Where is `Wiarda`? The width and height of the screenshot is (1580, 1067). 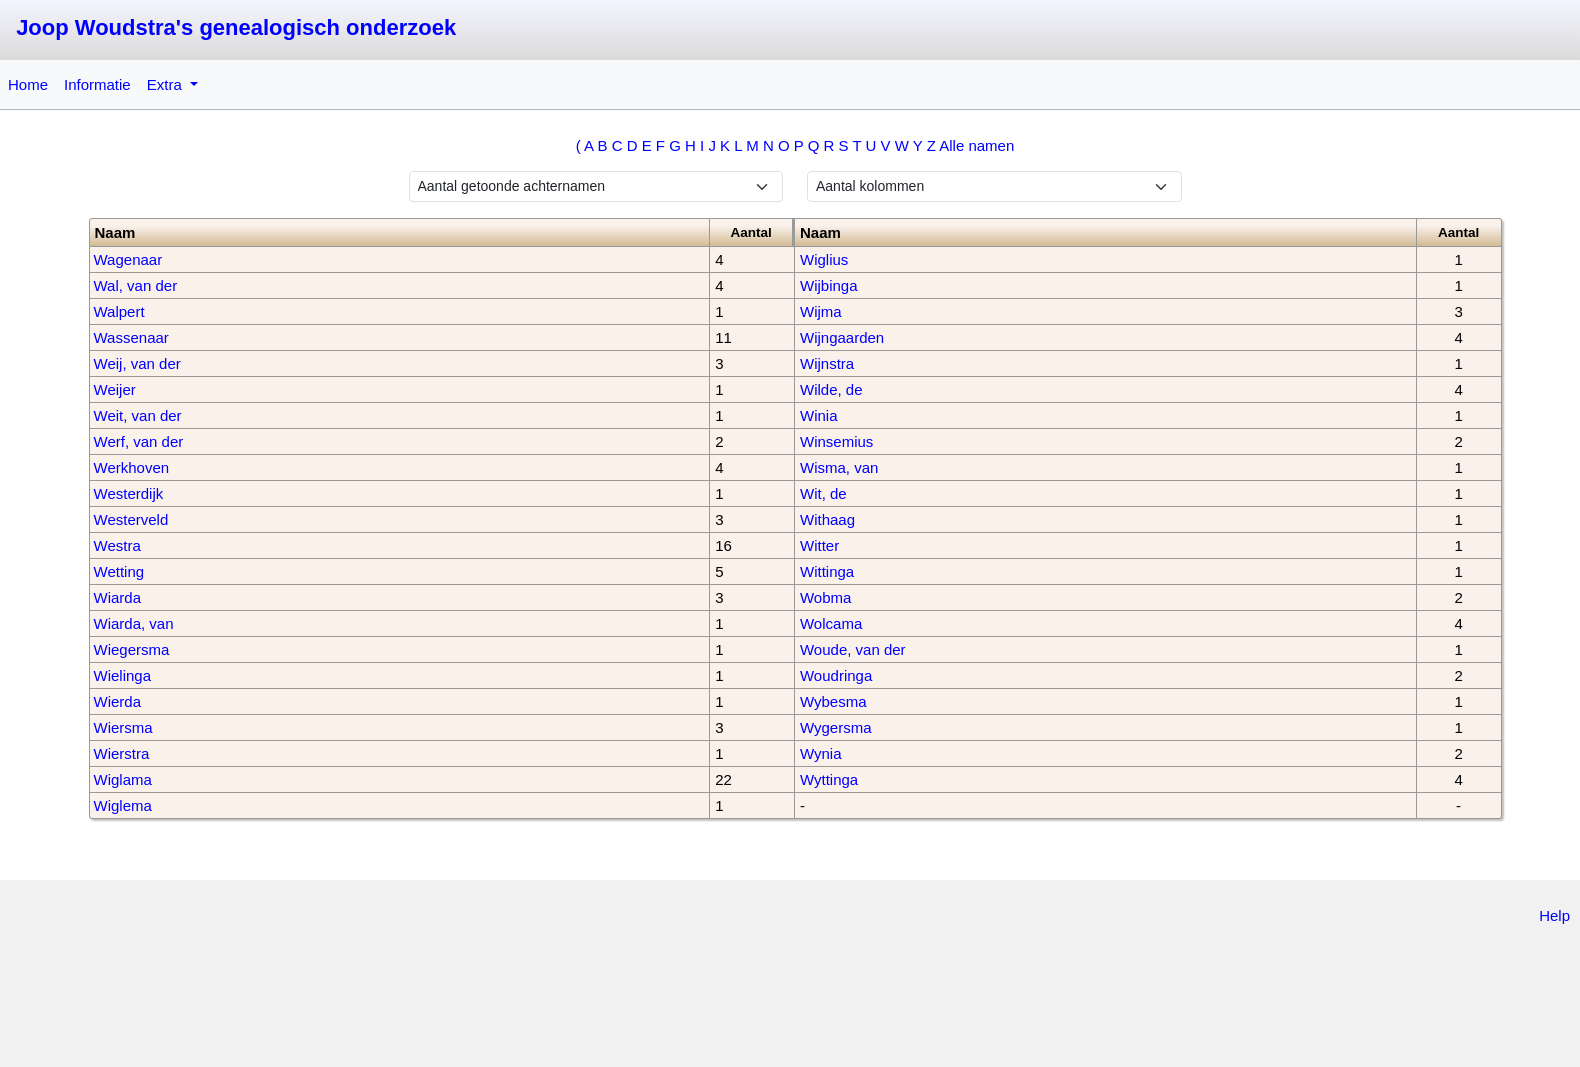
Wiarda is located at coordinates (118, 597).